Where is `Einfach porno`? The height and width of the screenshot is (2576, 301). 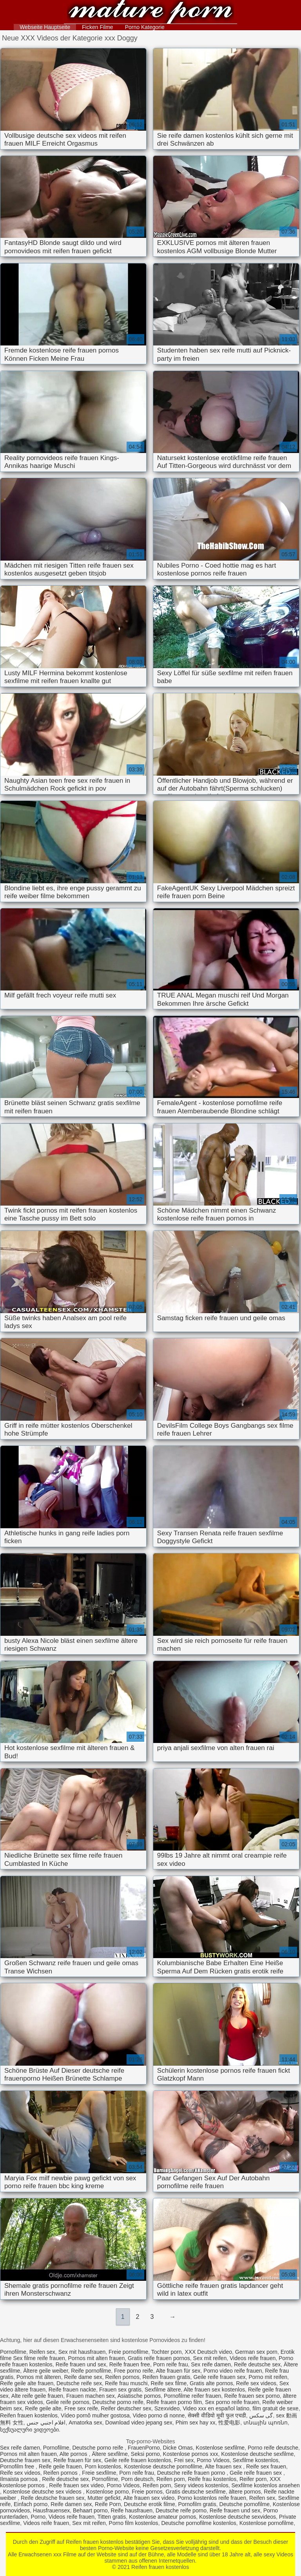 Einfach porno is located at coordinates (30, 2504).